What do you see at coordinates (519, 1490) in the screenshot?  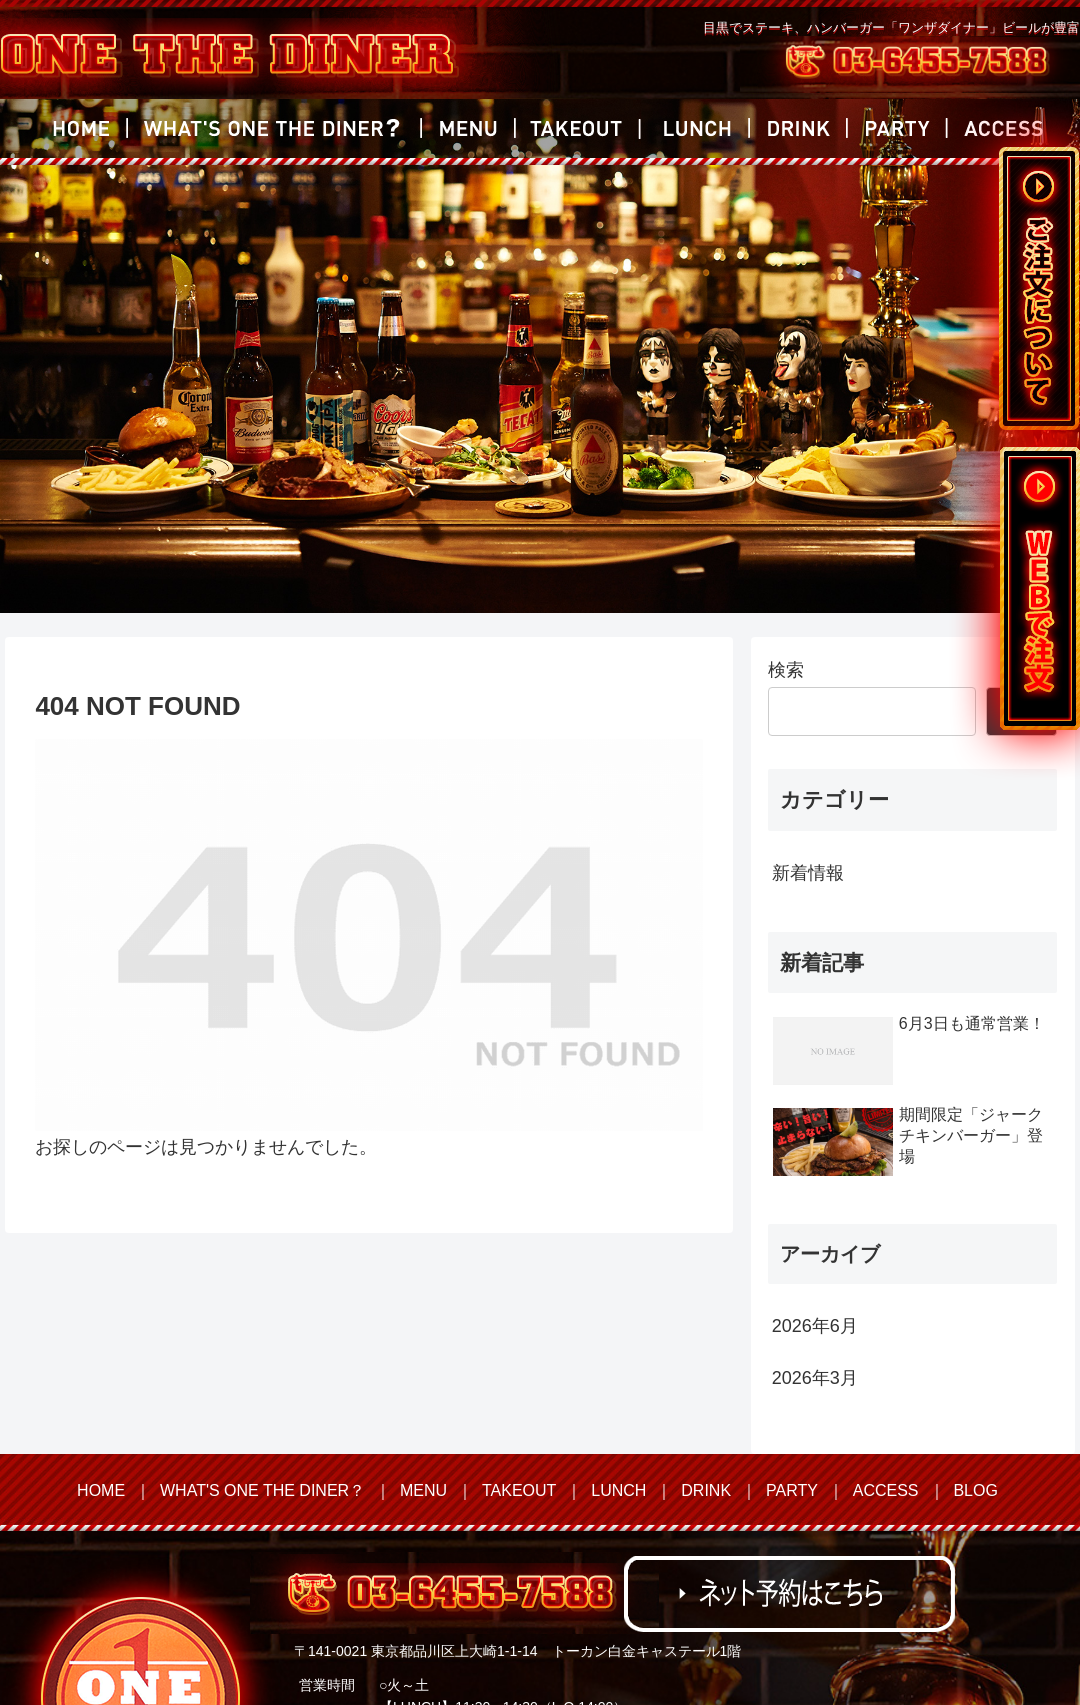 I see `TAKEOUT` at bounding box center [519, 1490].